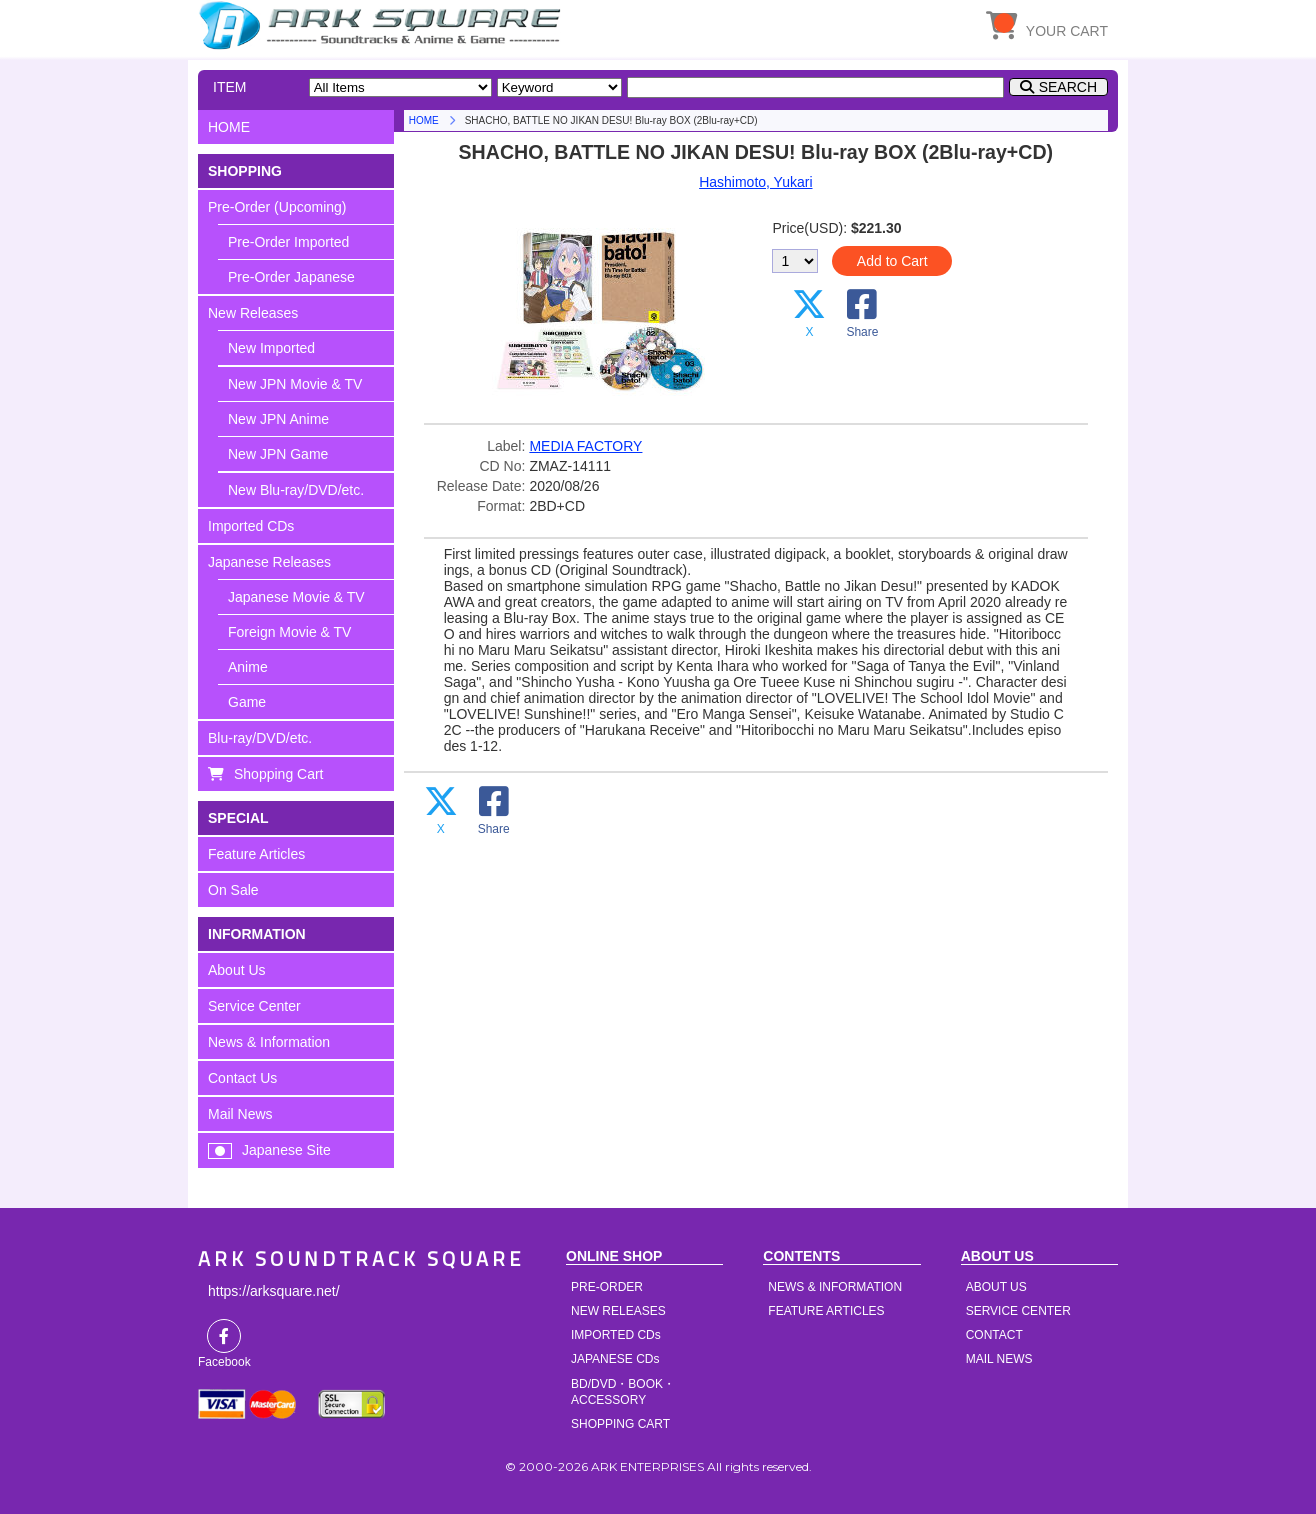 This screenshot has width=1316, height=1514. What do you see at coordinates (623, 1392) in the screenshot?
I see `BD/DVD・BOOK・ACCESSORY` at bounding box center [623, 1392].